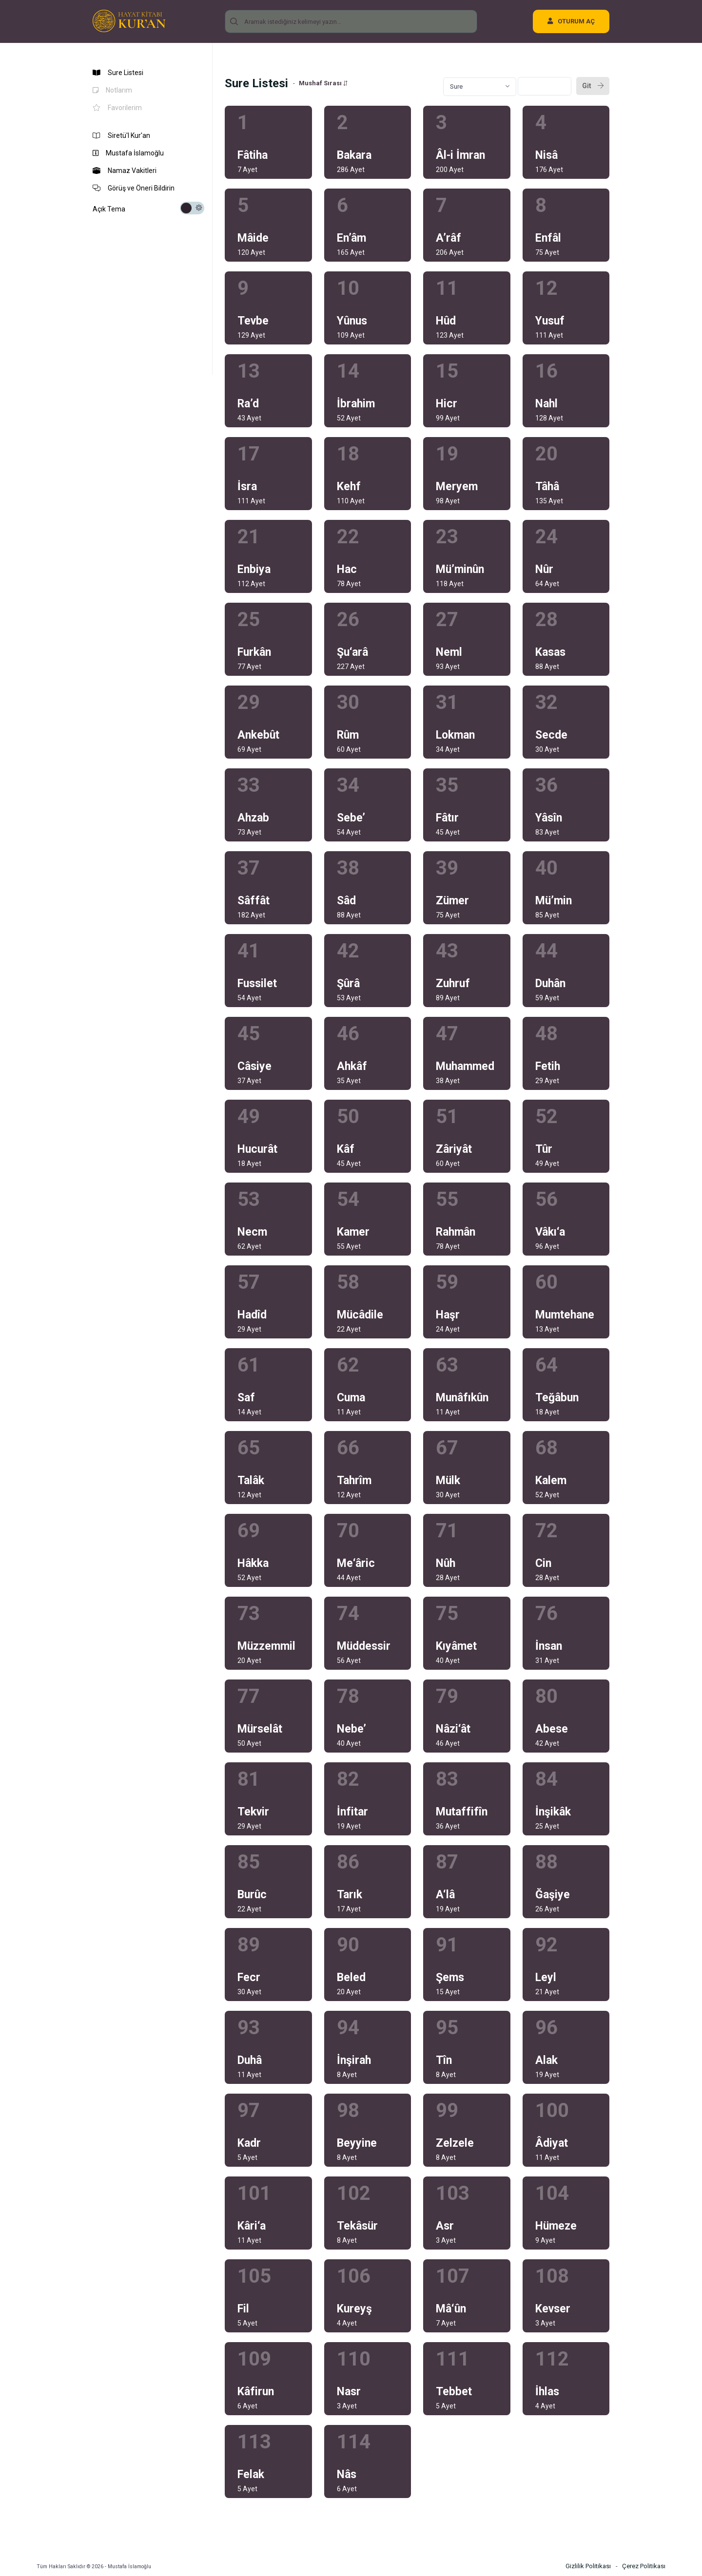 Image resolution: width=702 pixels, height=2576 pixels. I want to click on Mushaf Sırası, so click(323, 83).